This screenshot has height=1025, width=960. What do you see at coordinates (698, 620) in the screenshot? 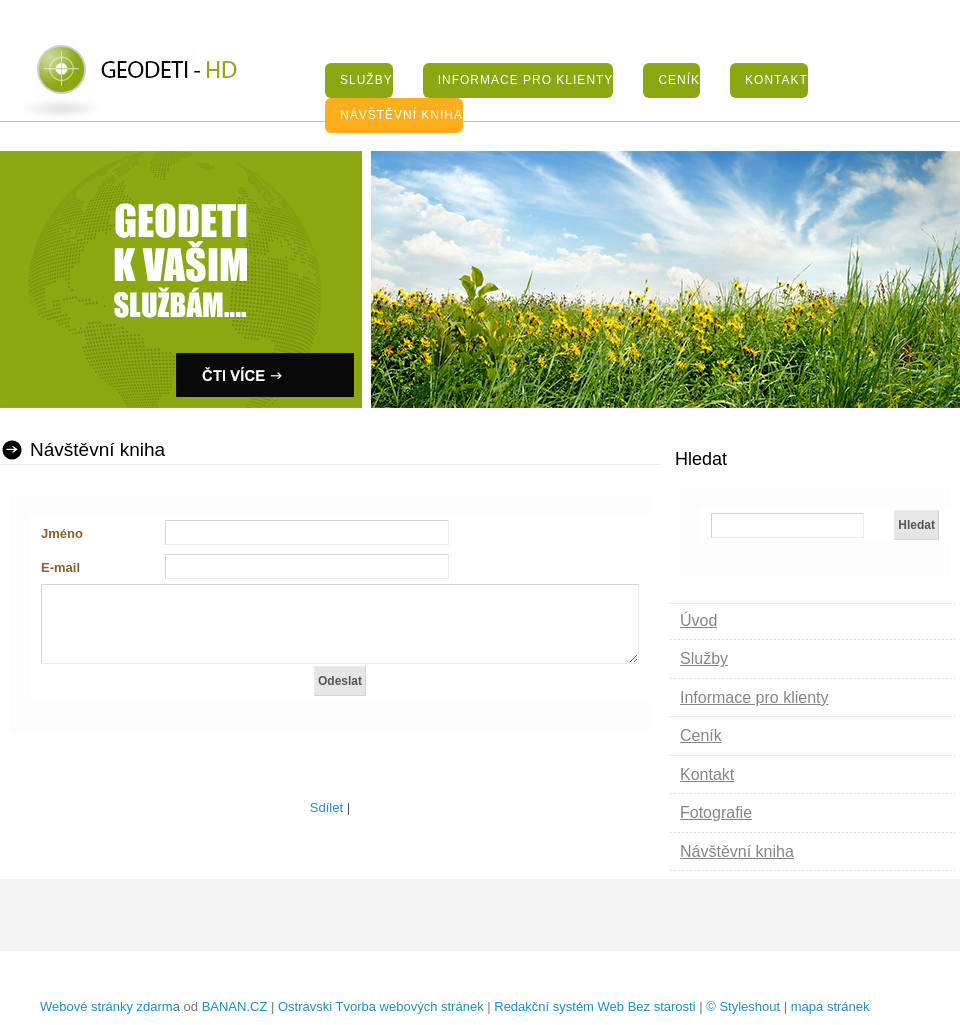
I see `Úvod` at bounding box center [698, 620].